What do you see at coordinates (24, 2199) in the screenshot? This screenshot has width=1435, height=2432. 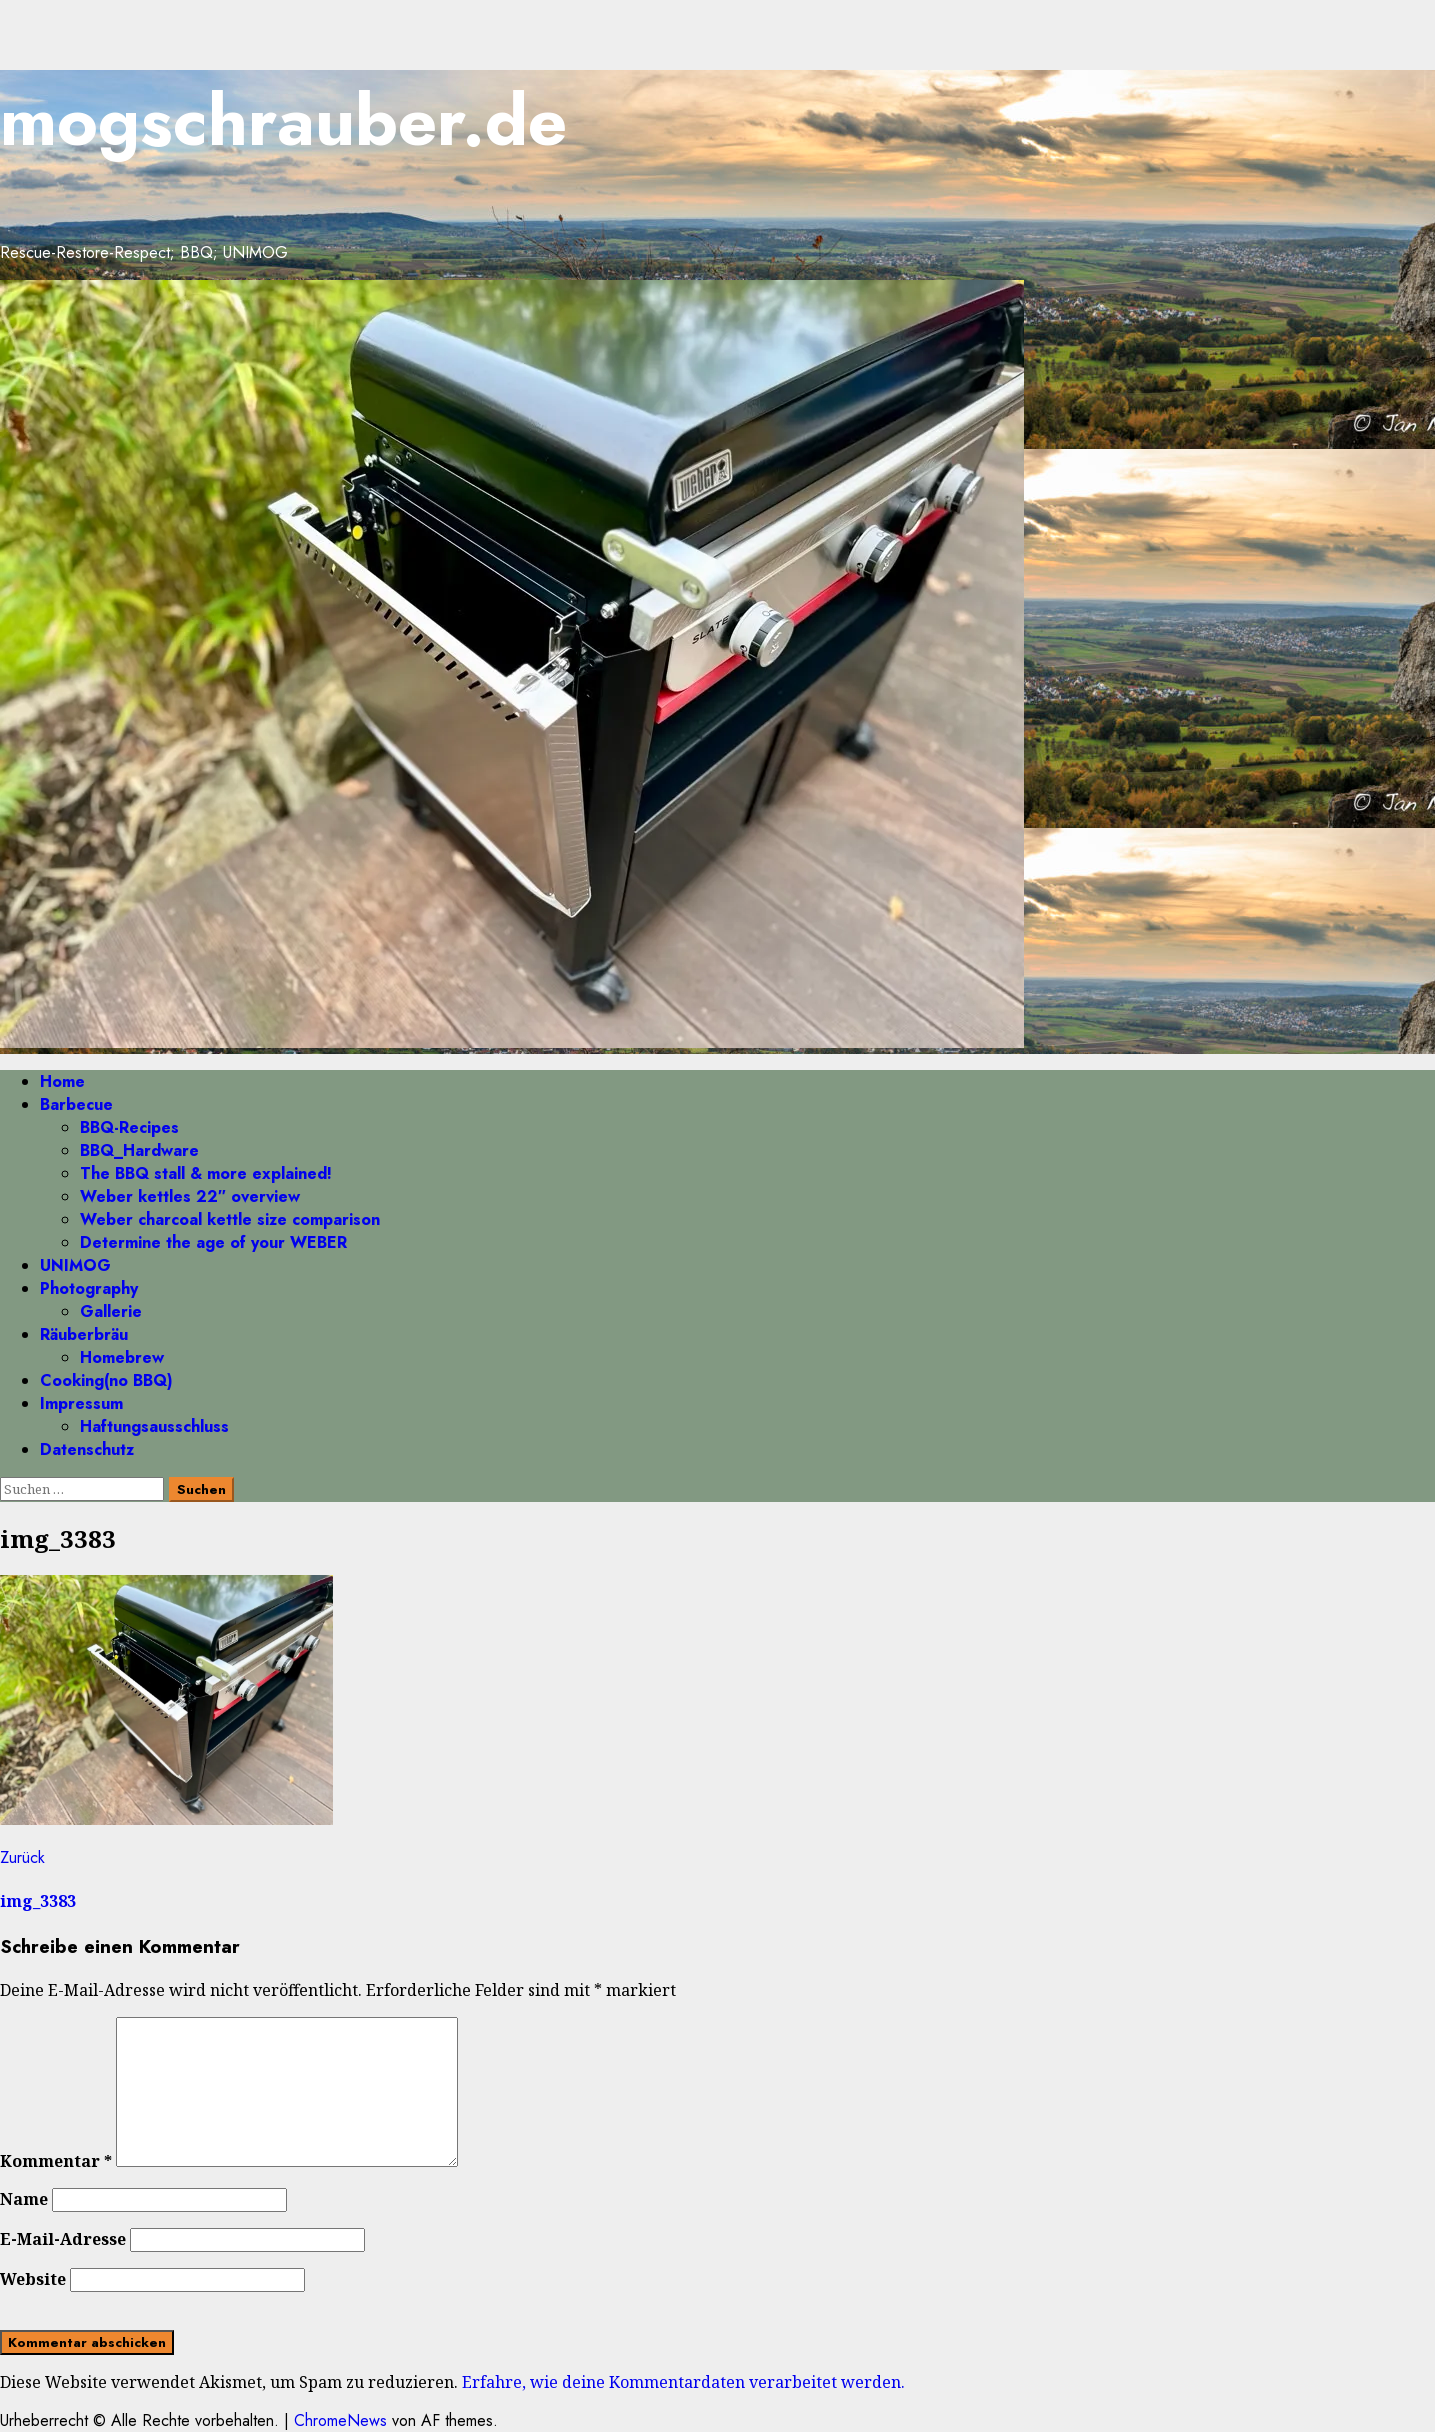 I see `Name` at bounding box center [24, 2199].